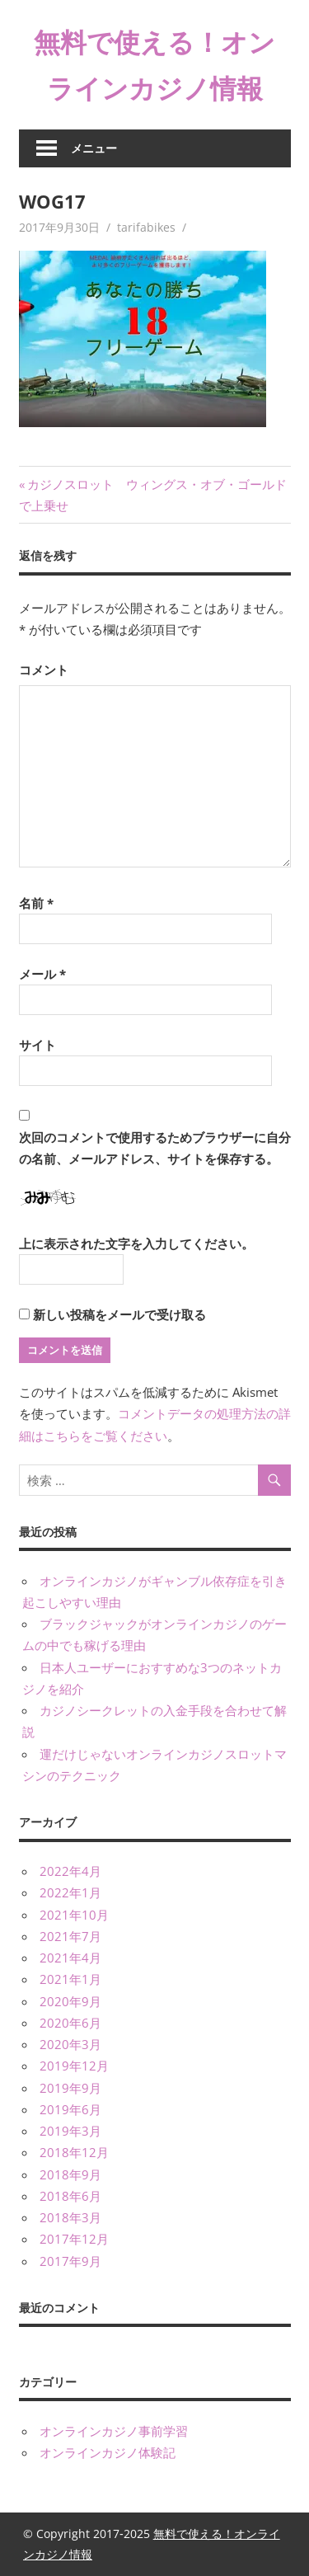 This screenshot has height=2576, width=309. I want to click on 次回のコメントで使用するためブラウザーに自分の名前、メールアドレス、サイトを保存する。, so click(155, 1148).